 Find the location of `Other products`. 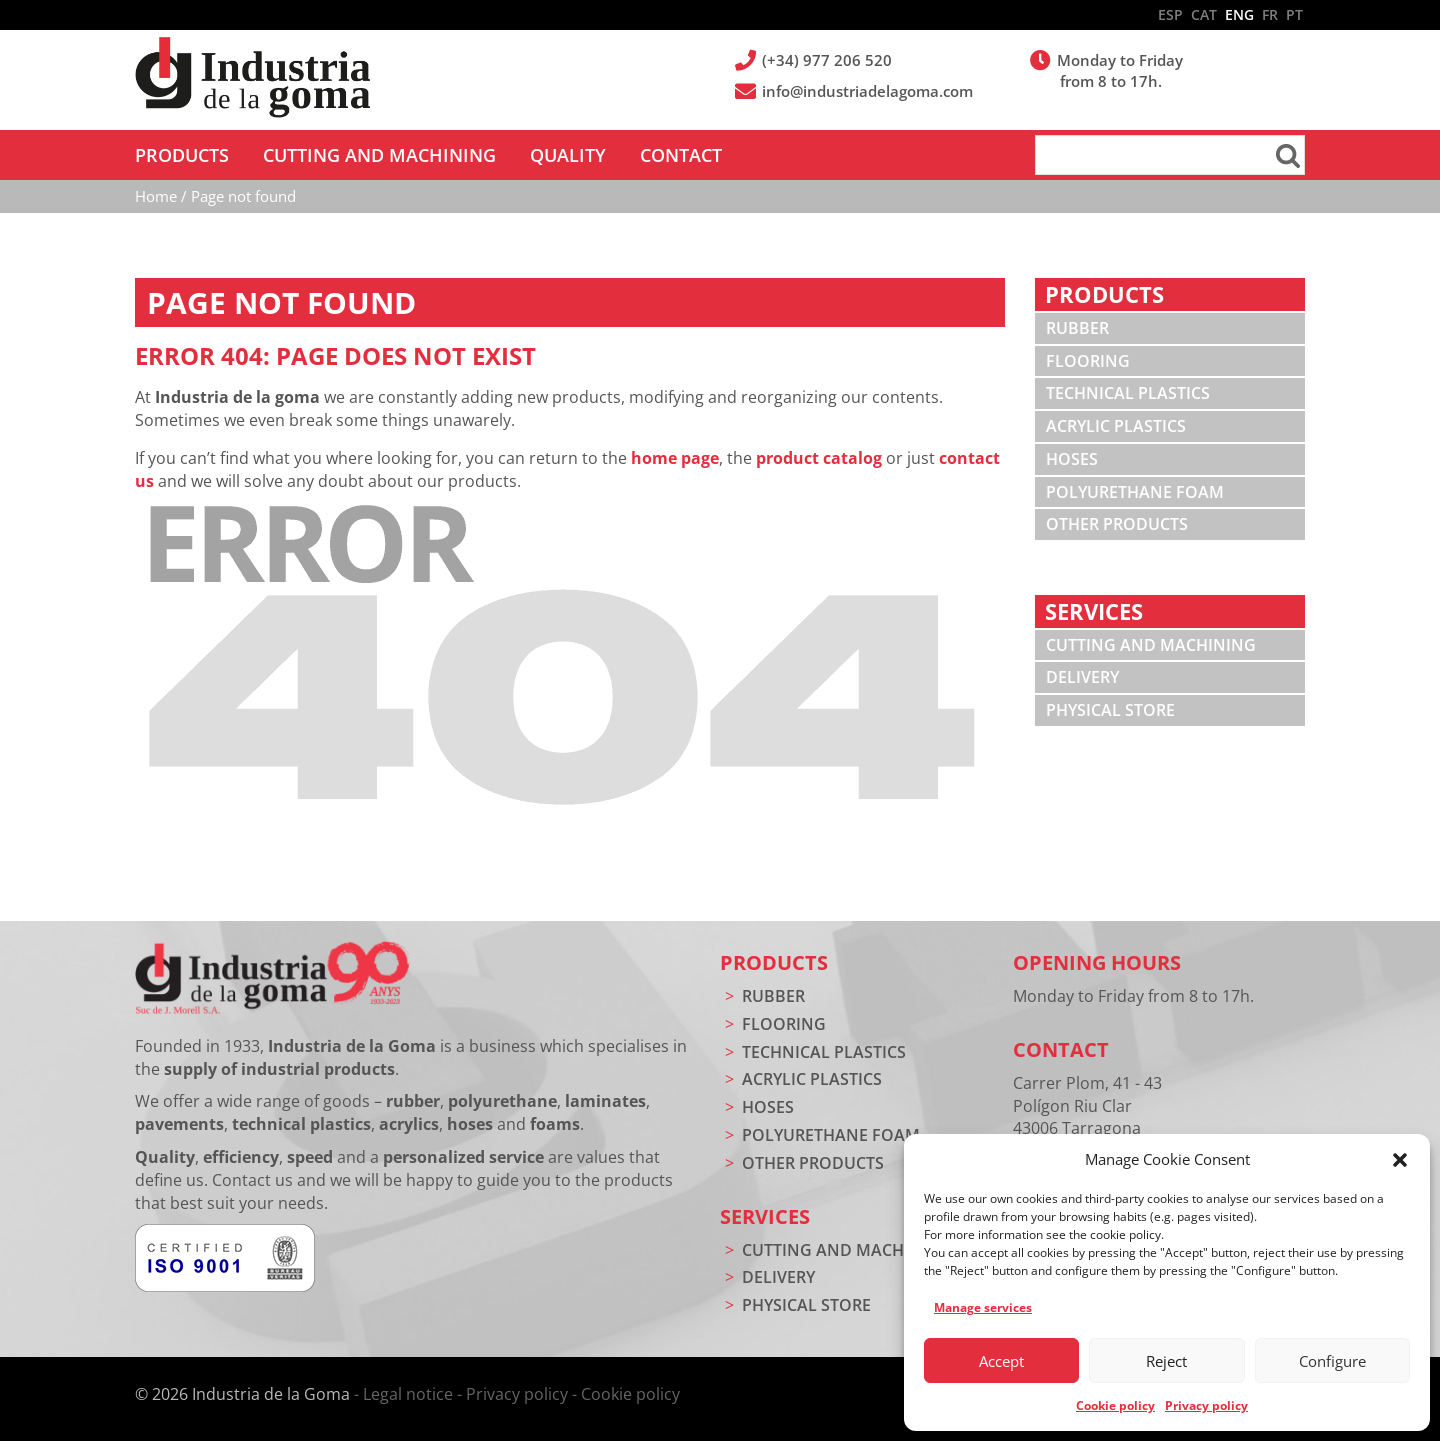

Other products is located at coordinates (1117, 524).